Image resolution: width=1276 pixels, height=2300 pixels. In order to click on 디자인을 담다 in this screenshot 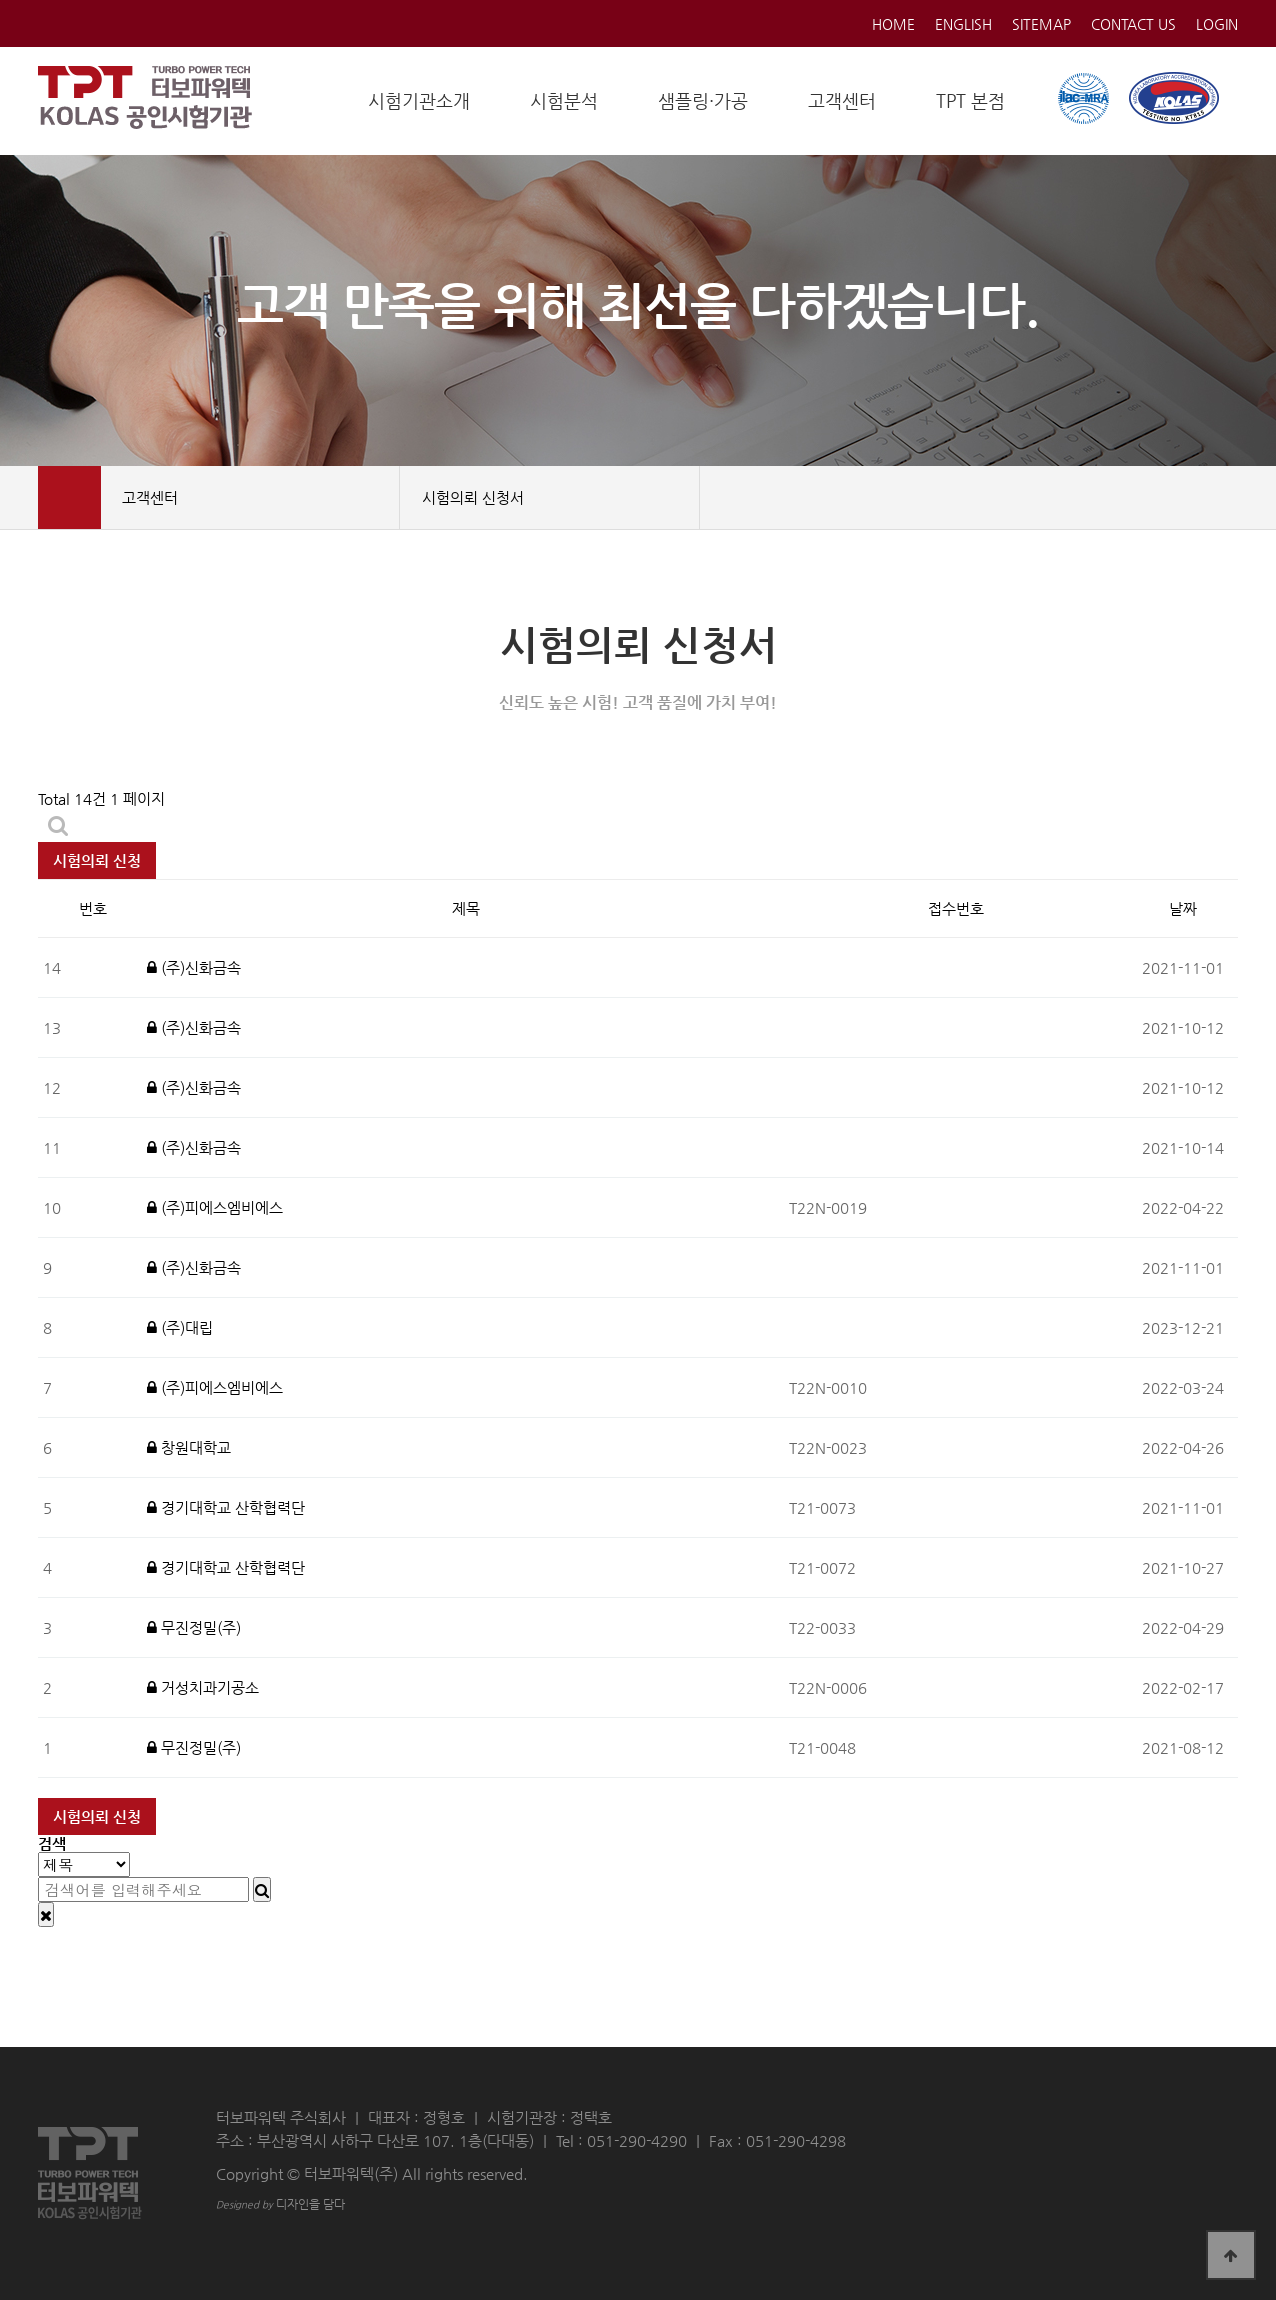, I will do `click(280, 2204)`.